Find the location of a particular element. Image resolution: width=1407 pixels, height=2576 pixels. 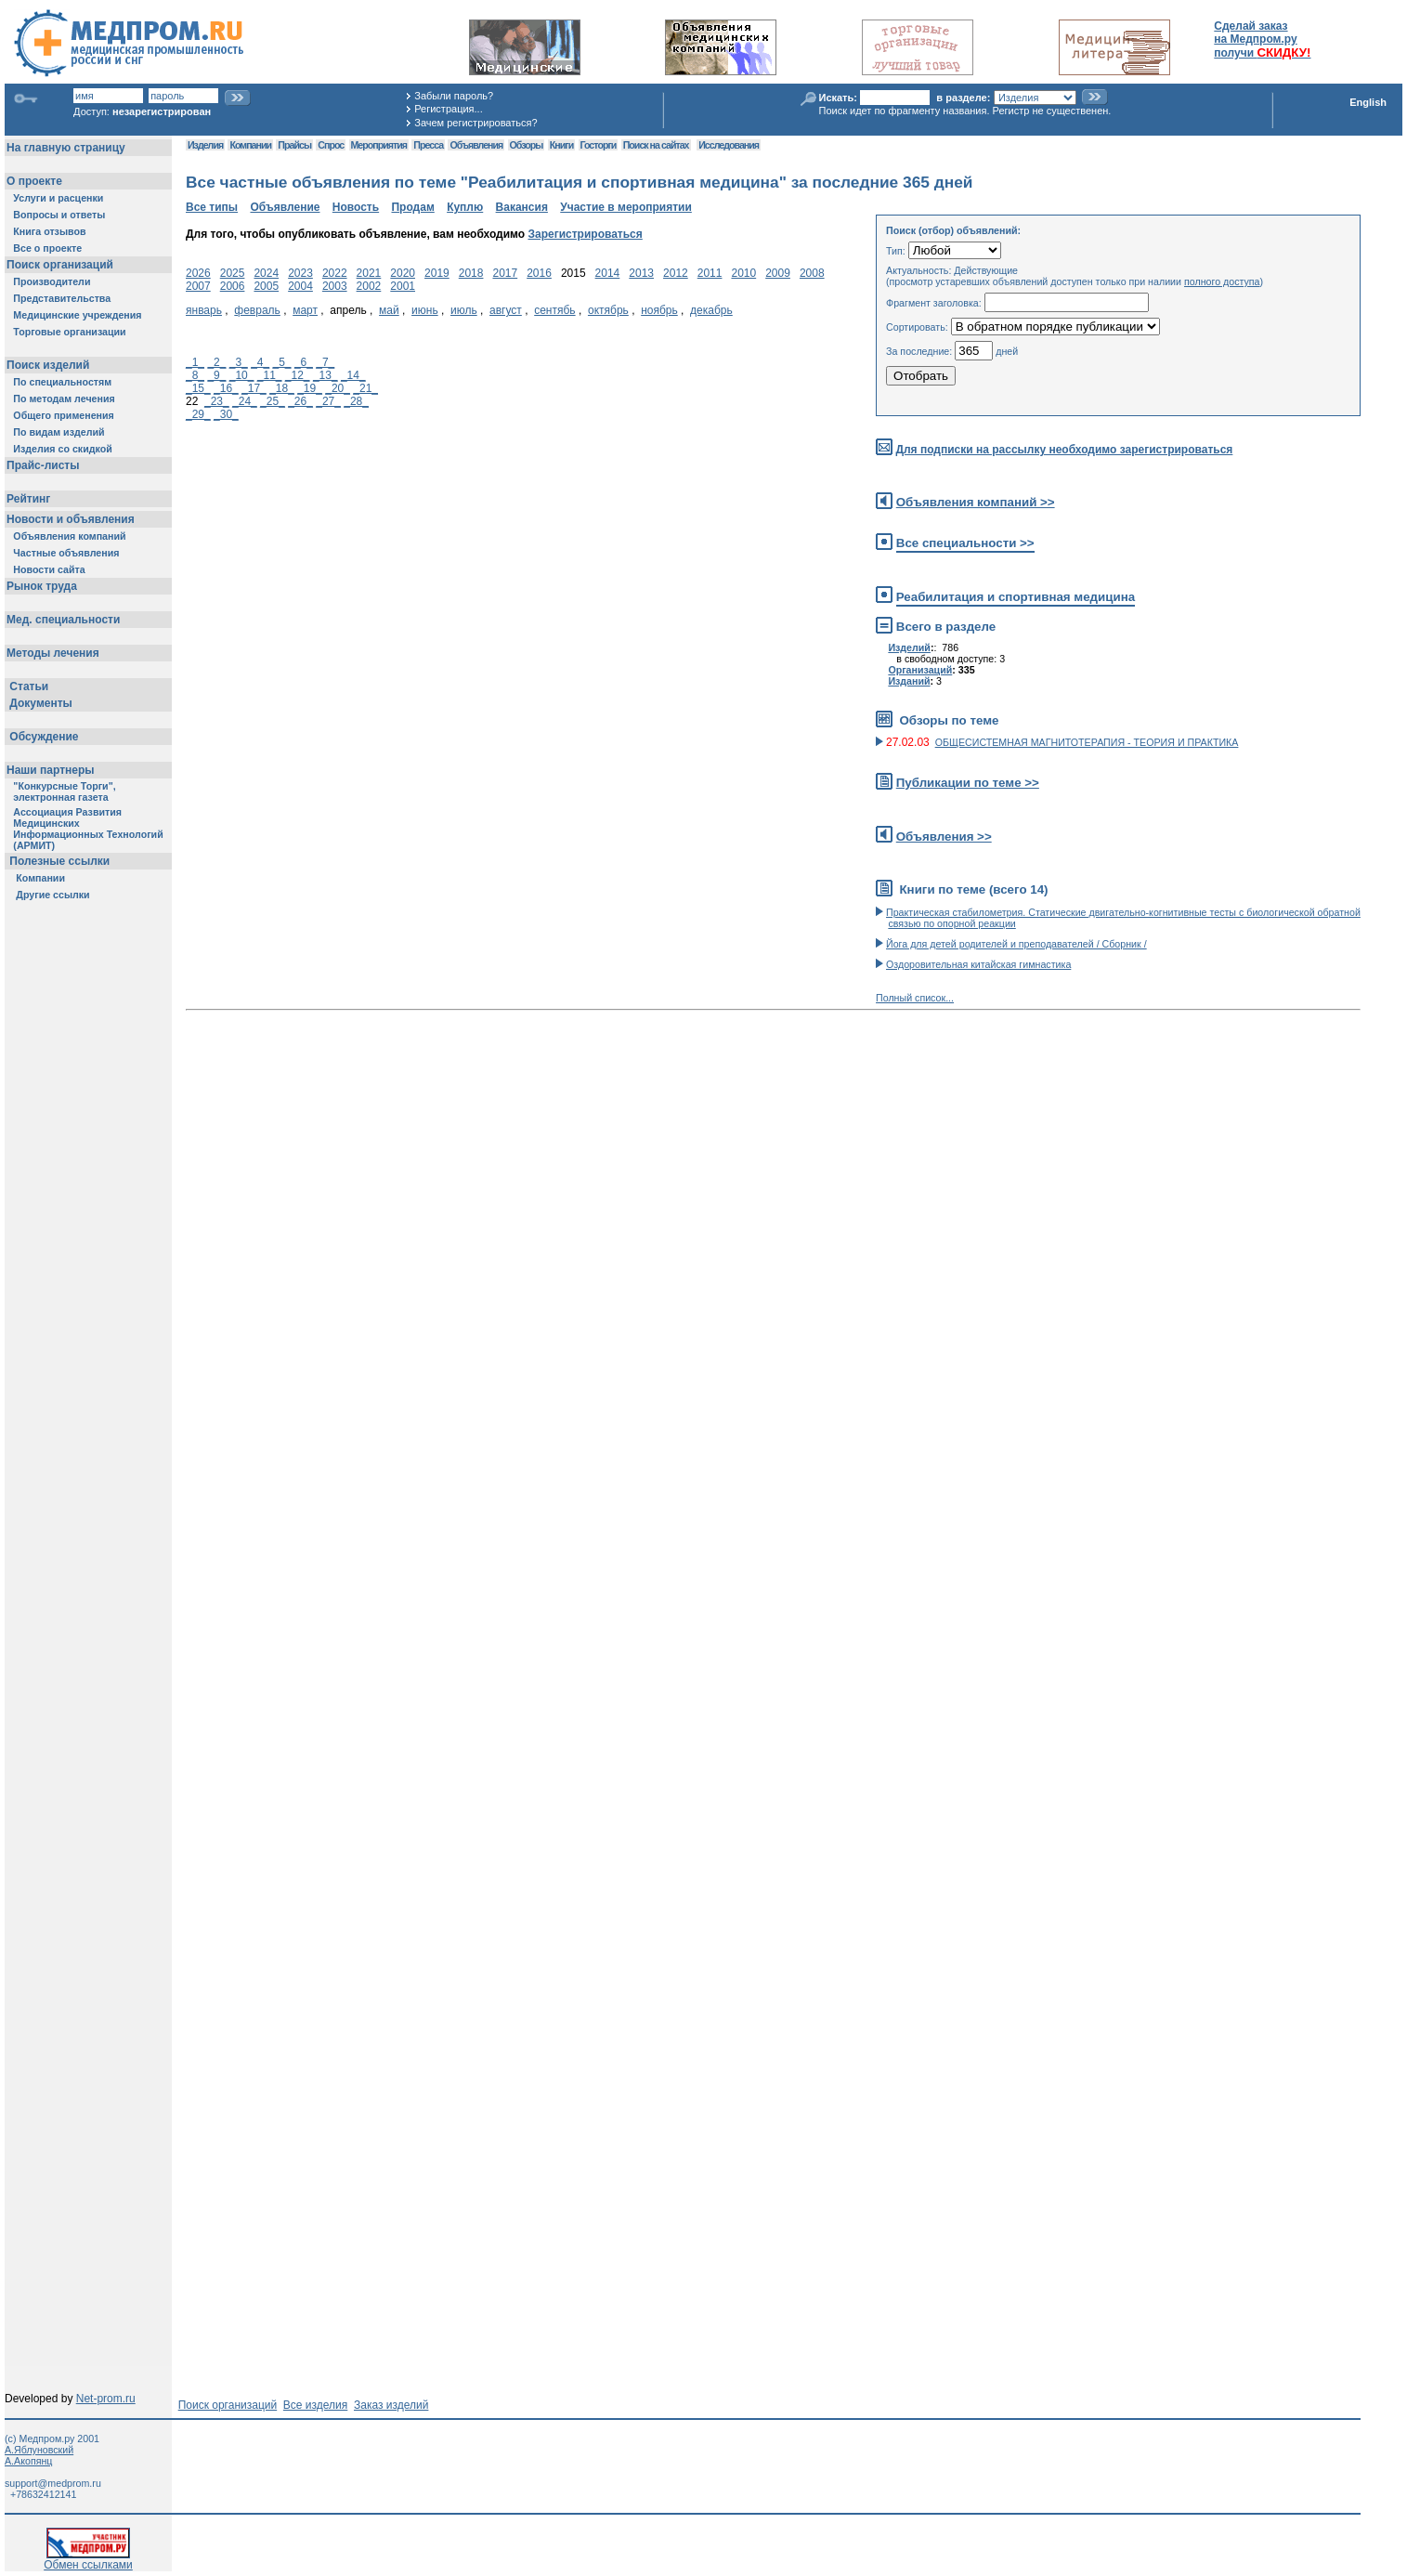

Все специальности >> is located at coordinates (965, 543).